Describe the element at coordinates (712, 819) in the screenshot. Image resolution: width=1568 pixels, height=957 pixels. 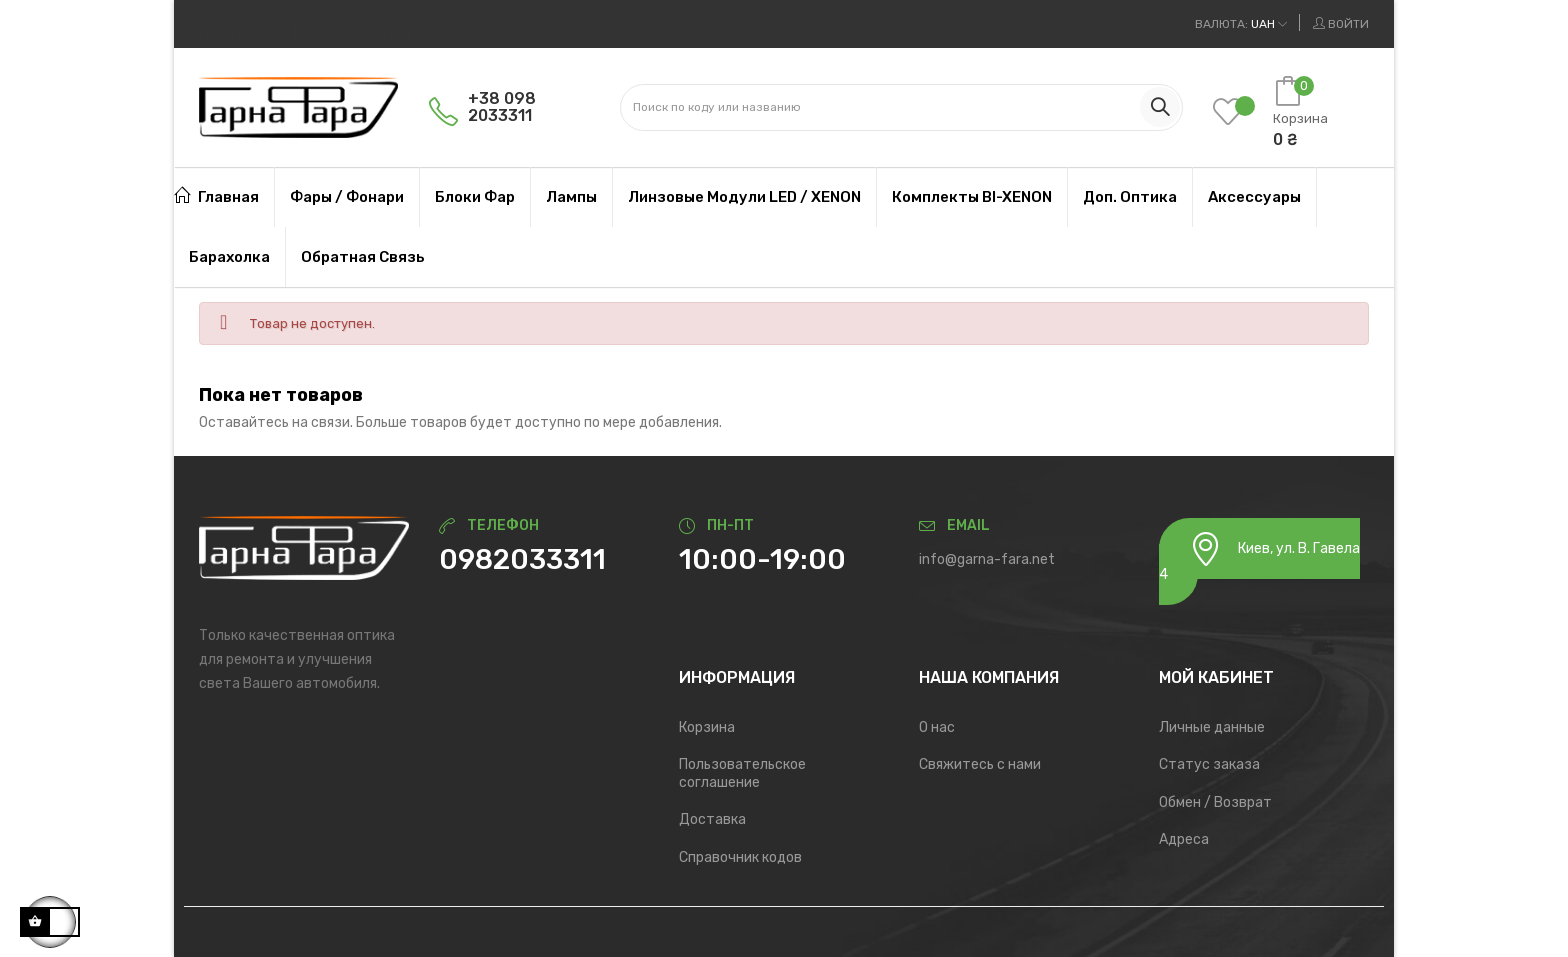
I see `Доставка` at that location.